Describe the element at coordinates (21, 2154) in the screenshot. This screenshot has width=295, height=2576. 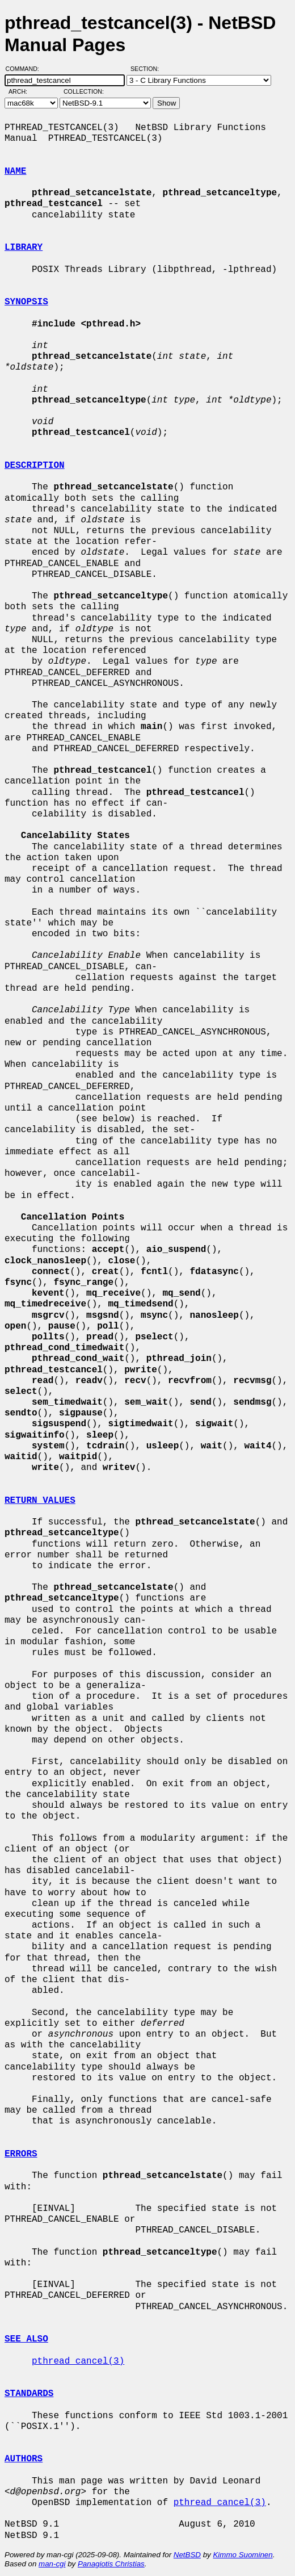
I see `ERRORS` at that location.